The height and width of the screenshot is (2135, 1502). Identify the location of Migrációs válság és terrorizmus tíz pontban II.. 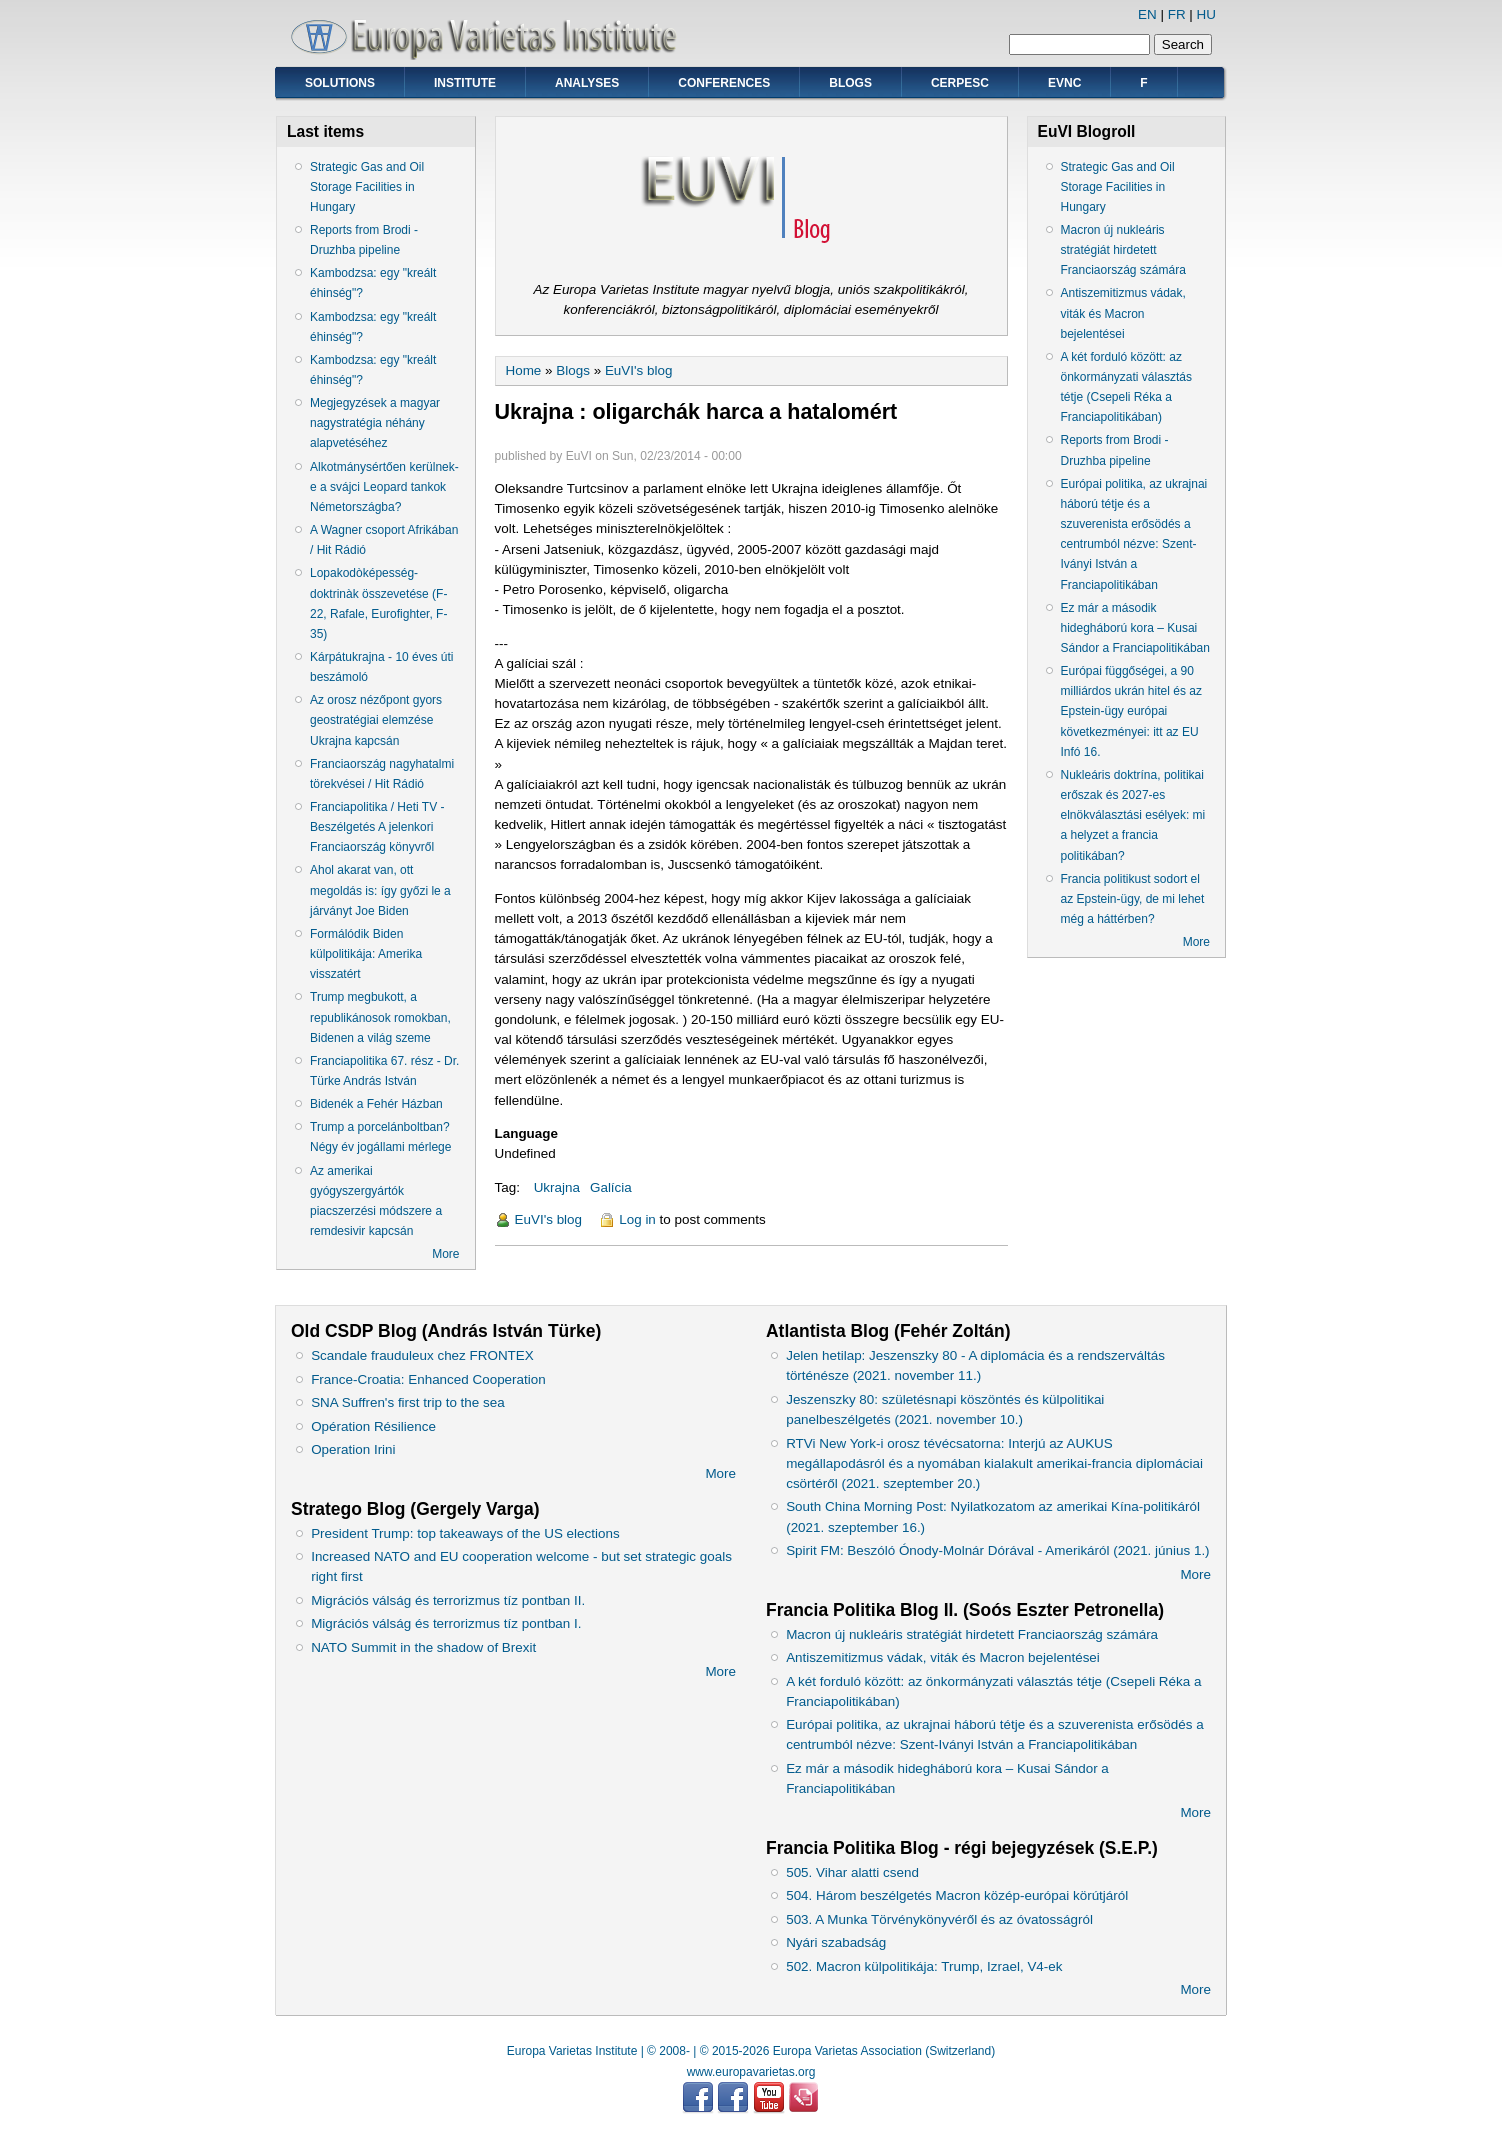
(448, 1600).